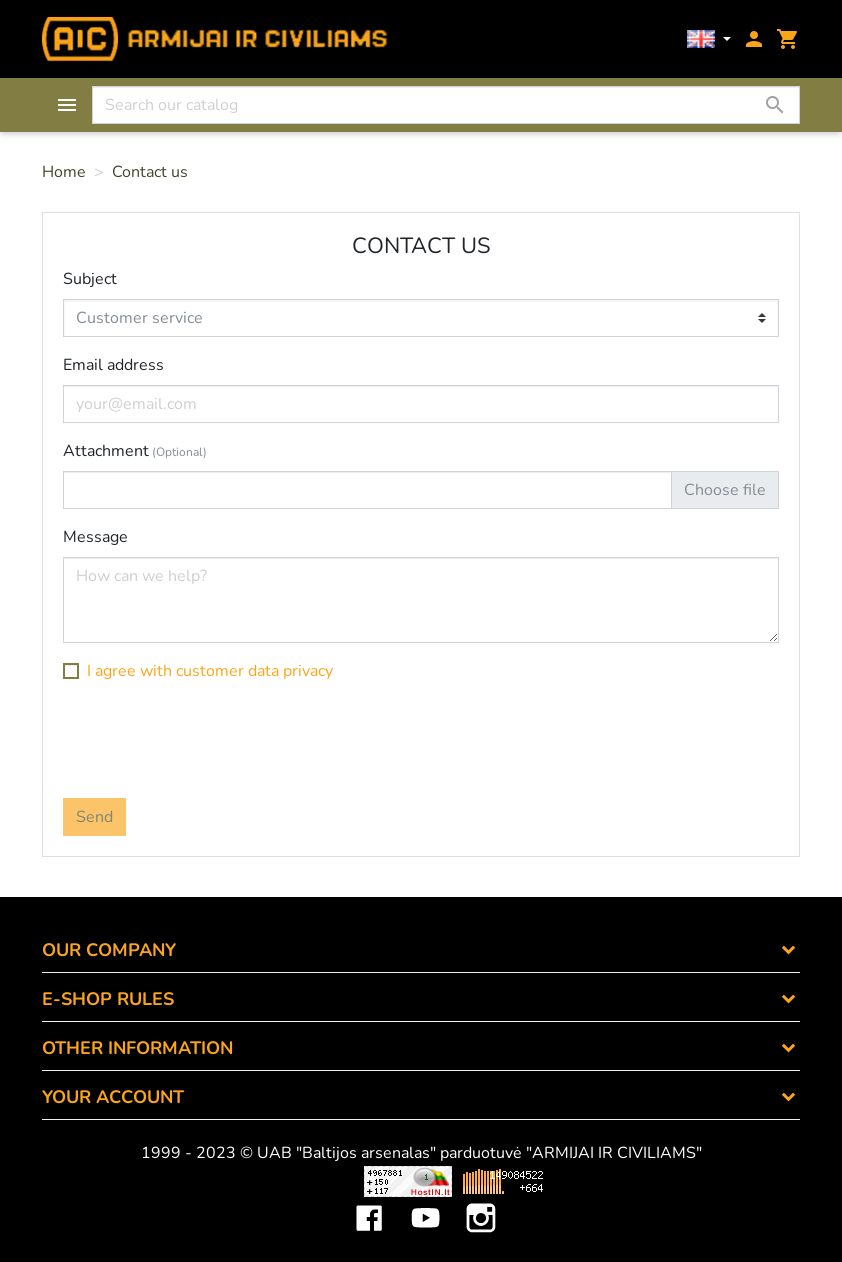 The image size is (842, 1262). Describe the element at coordinates (709, 39) in the screenshot. I see `[Language dropdown]` at that location.